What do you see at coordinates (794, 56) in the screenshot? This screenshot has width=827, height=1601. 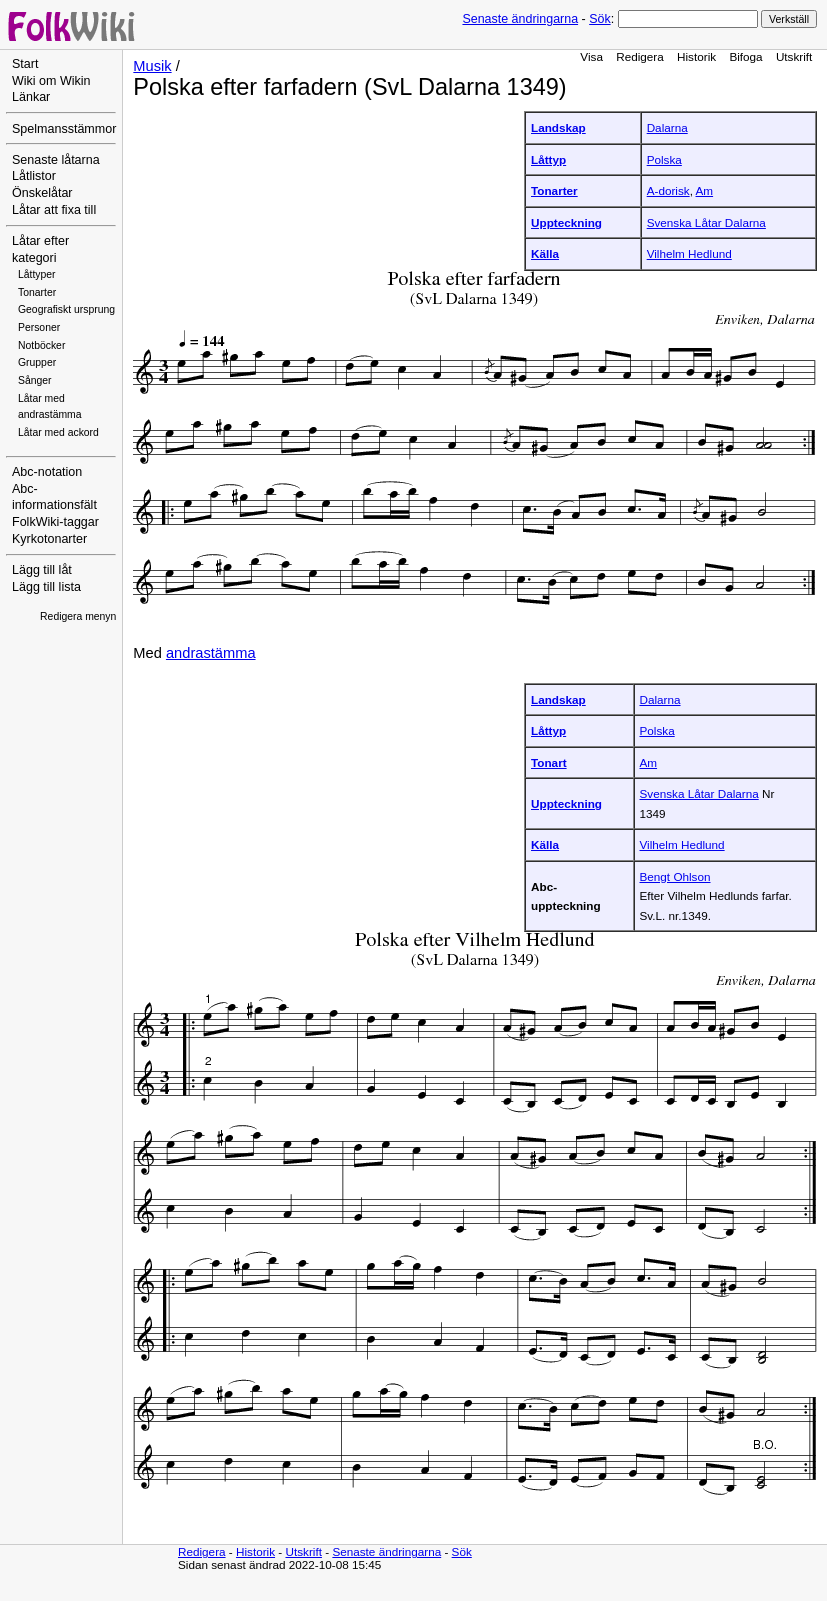 I see `Utskrift` at bounding box center [794, 56].